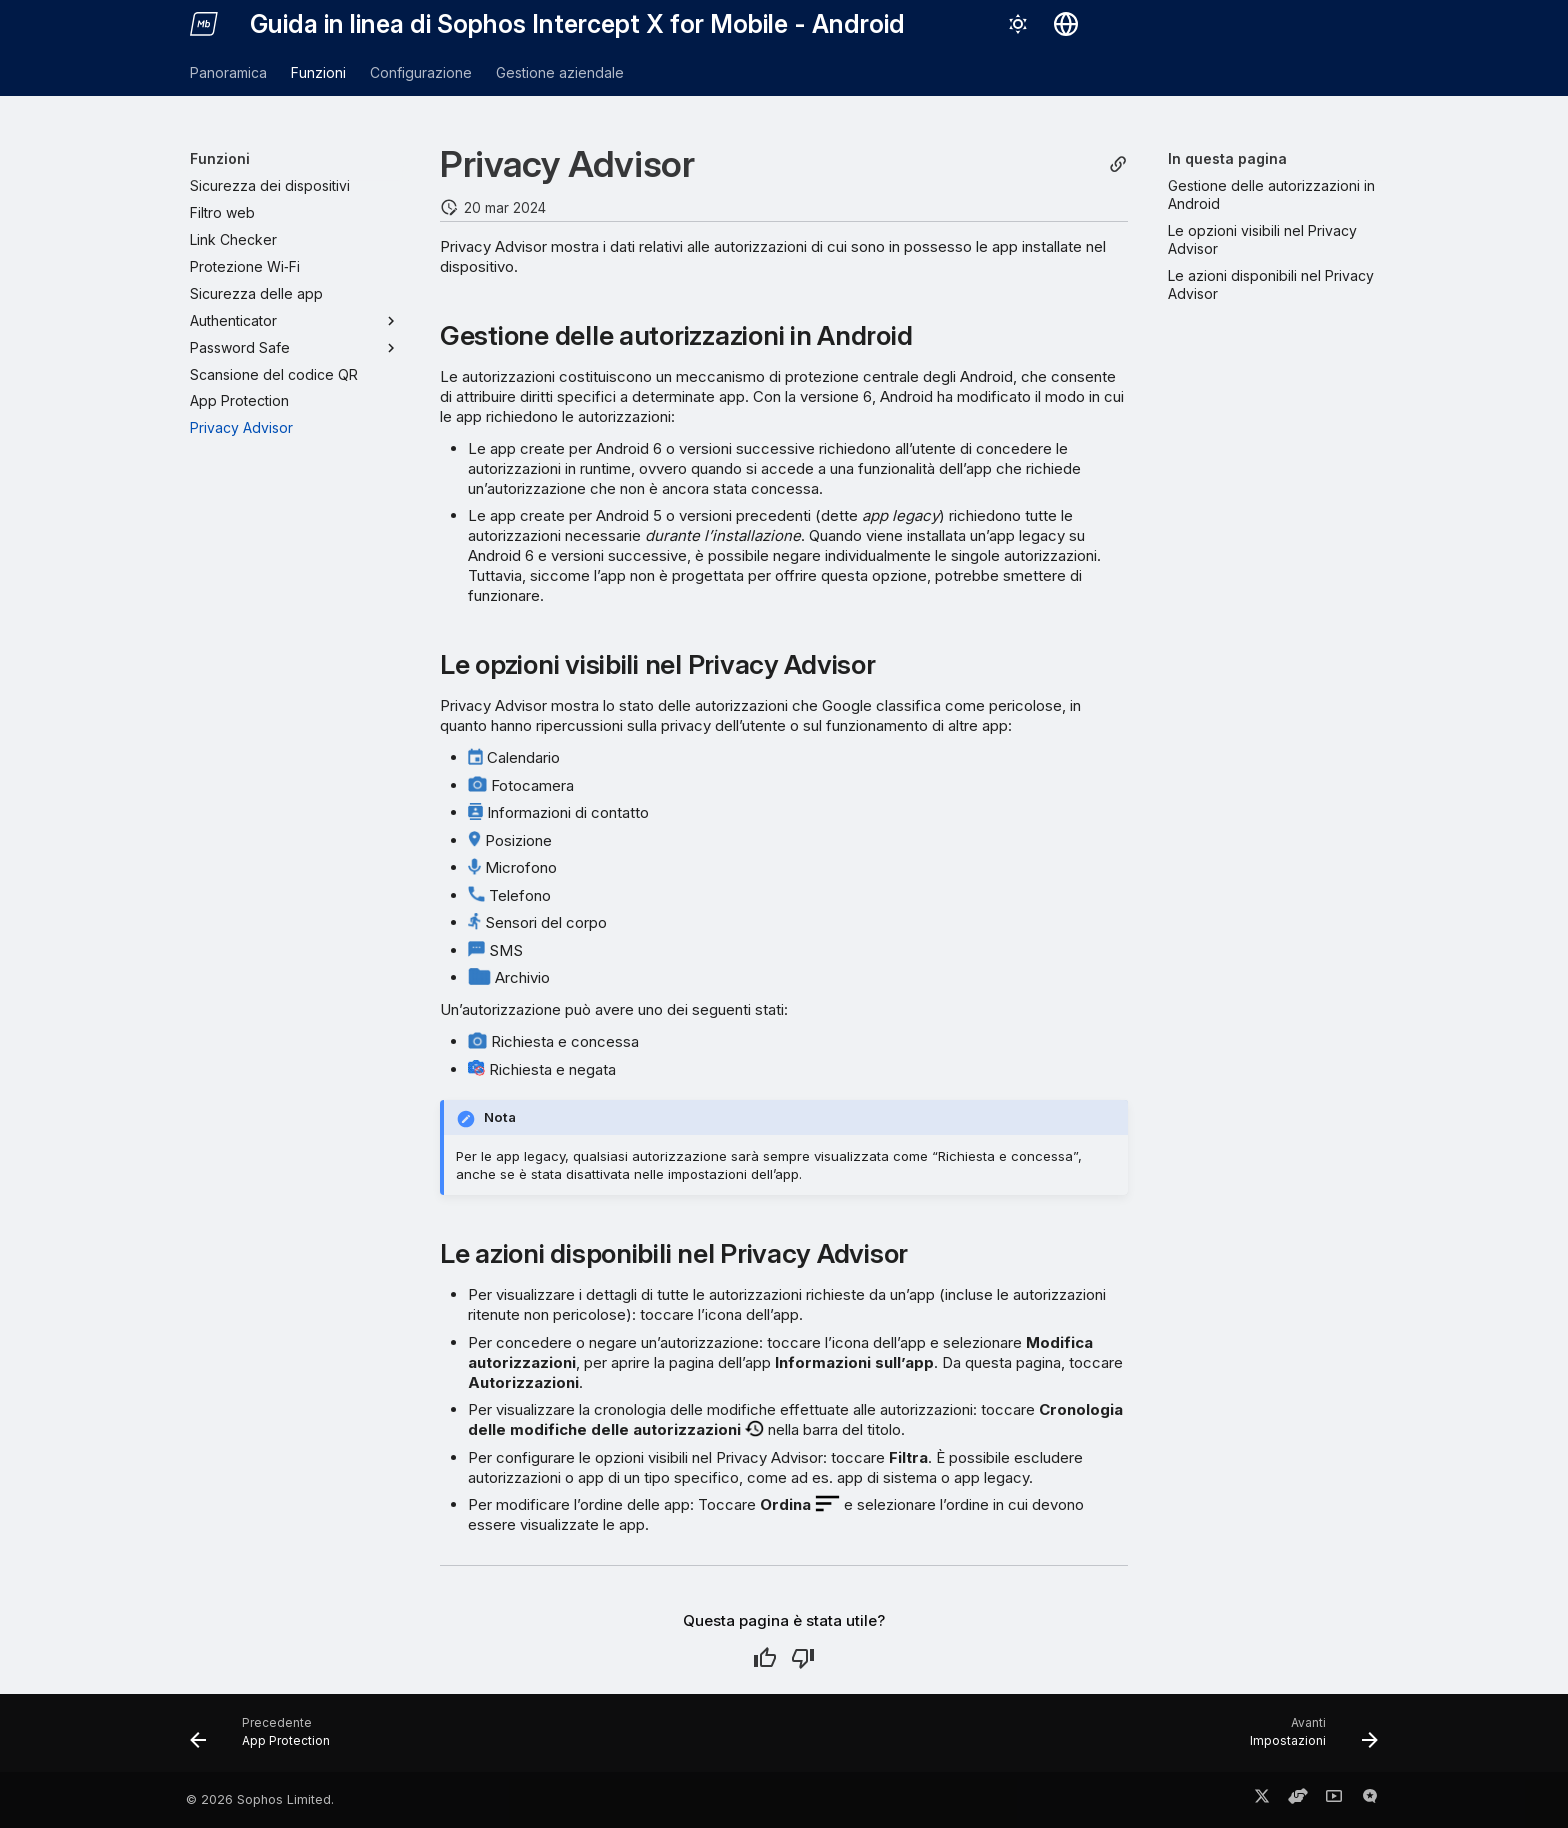  What do you see at coordinates (266, 1739) in the screenshot?
I see `[Precedente: App Protection]` at bounding box center [266, 1739].